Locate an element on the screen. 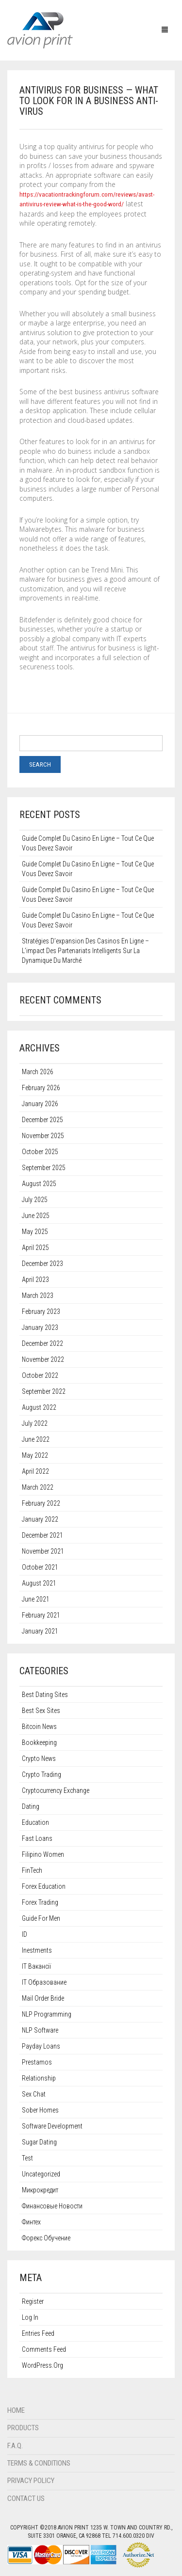 The height and width of the screenshot is (2576, 182). September 2025 is located at coordinates (44, 1168).